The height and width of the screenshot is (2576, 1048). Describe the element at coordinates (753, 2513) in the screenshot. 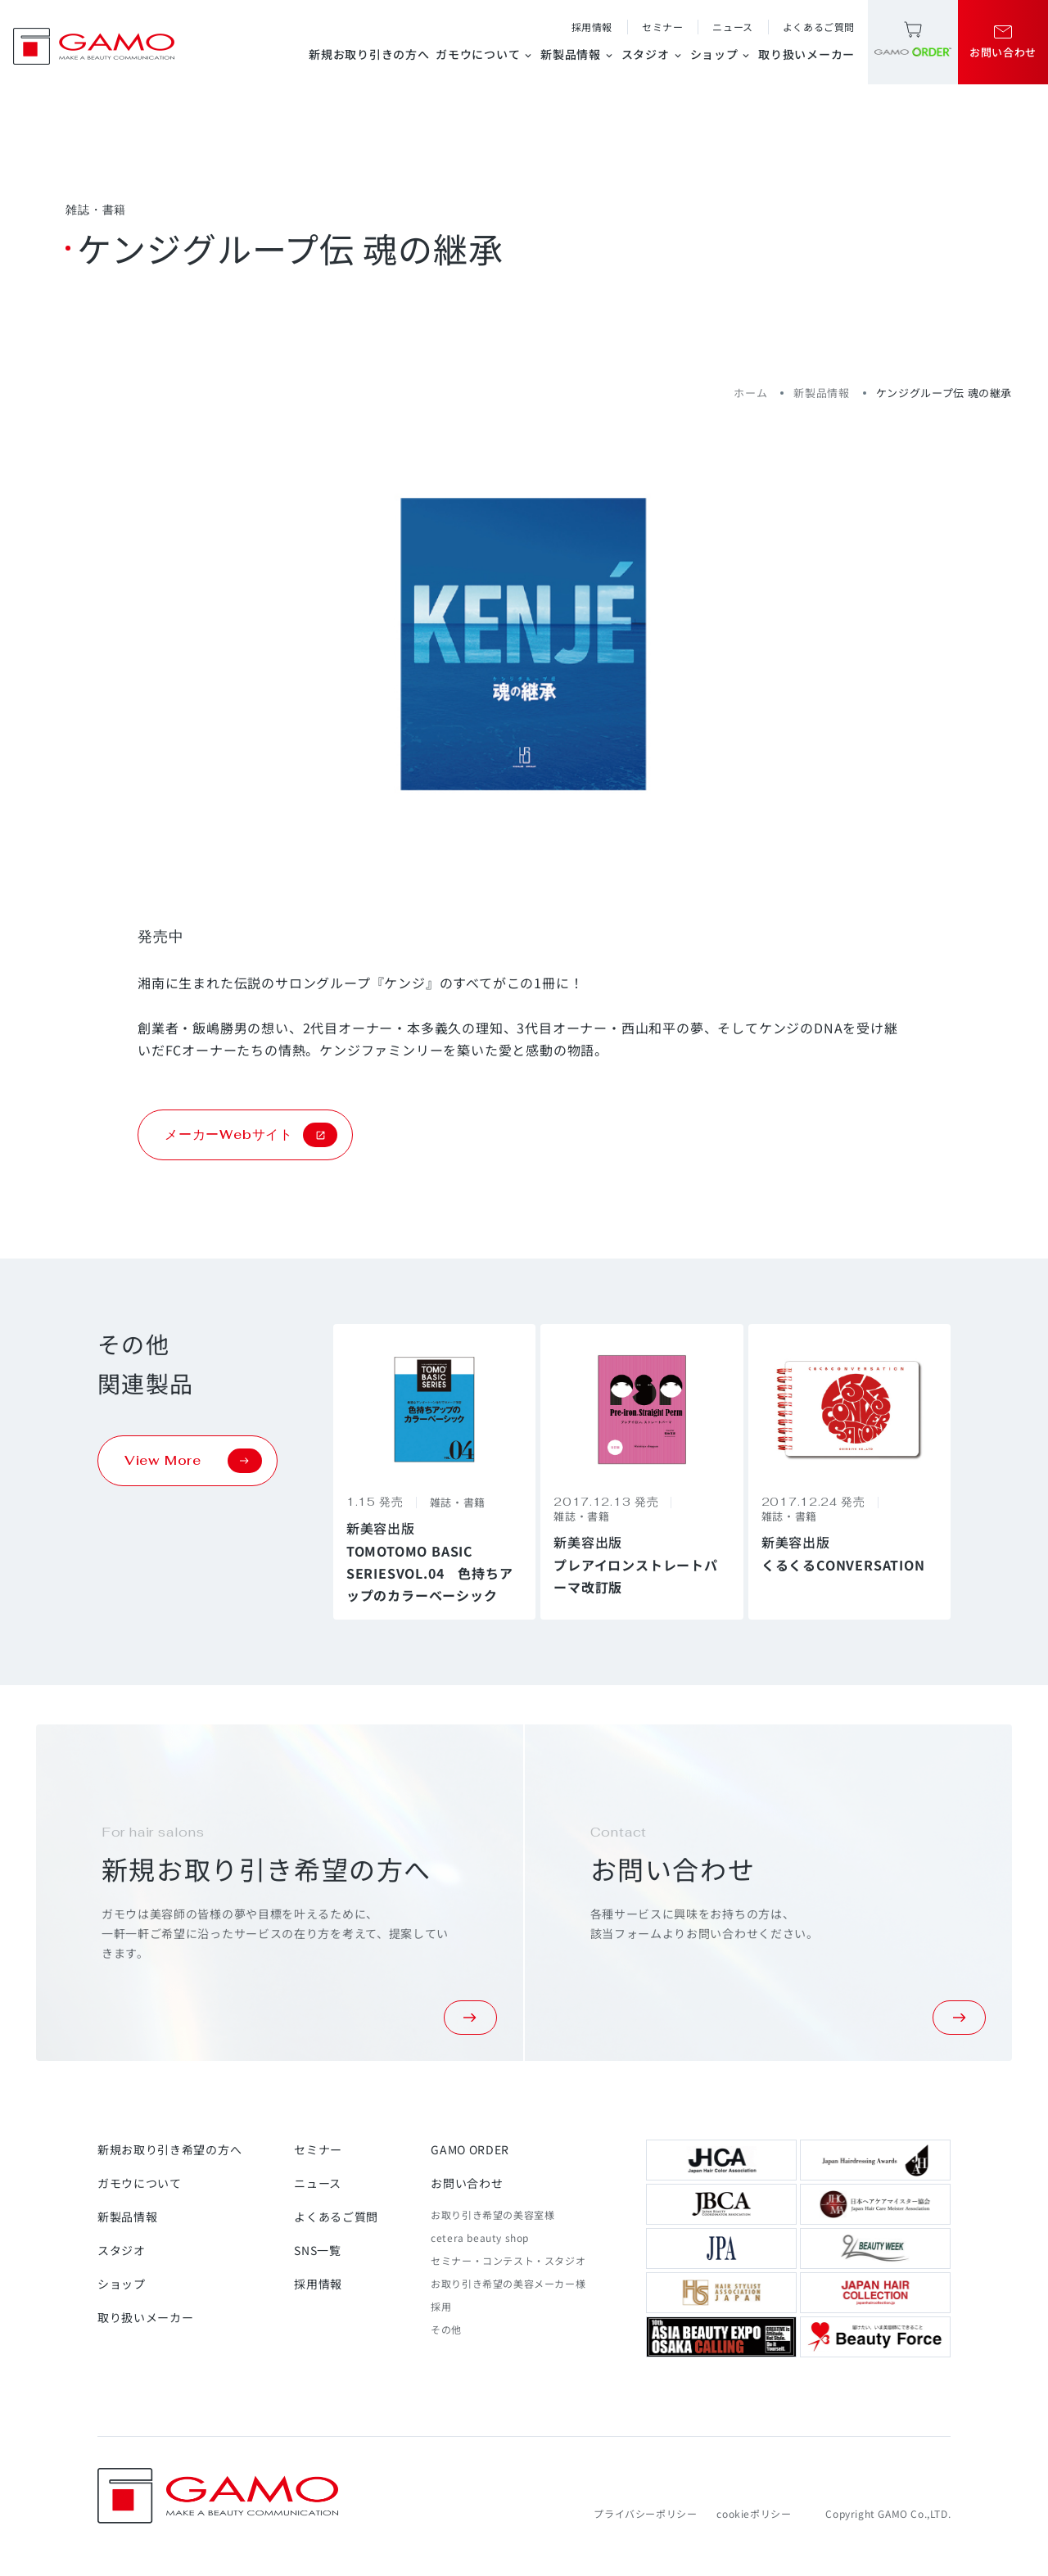

I see `cookieポリシー` at that location.